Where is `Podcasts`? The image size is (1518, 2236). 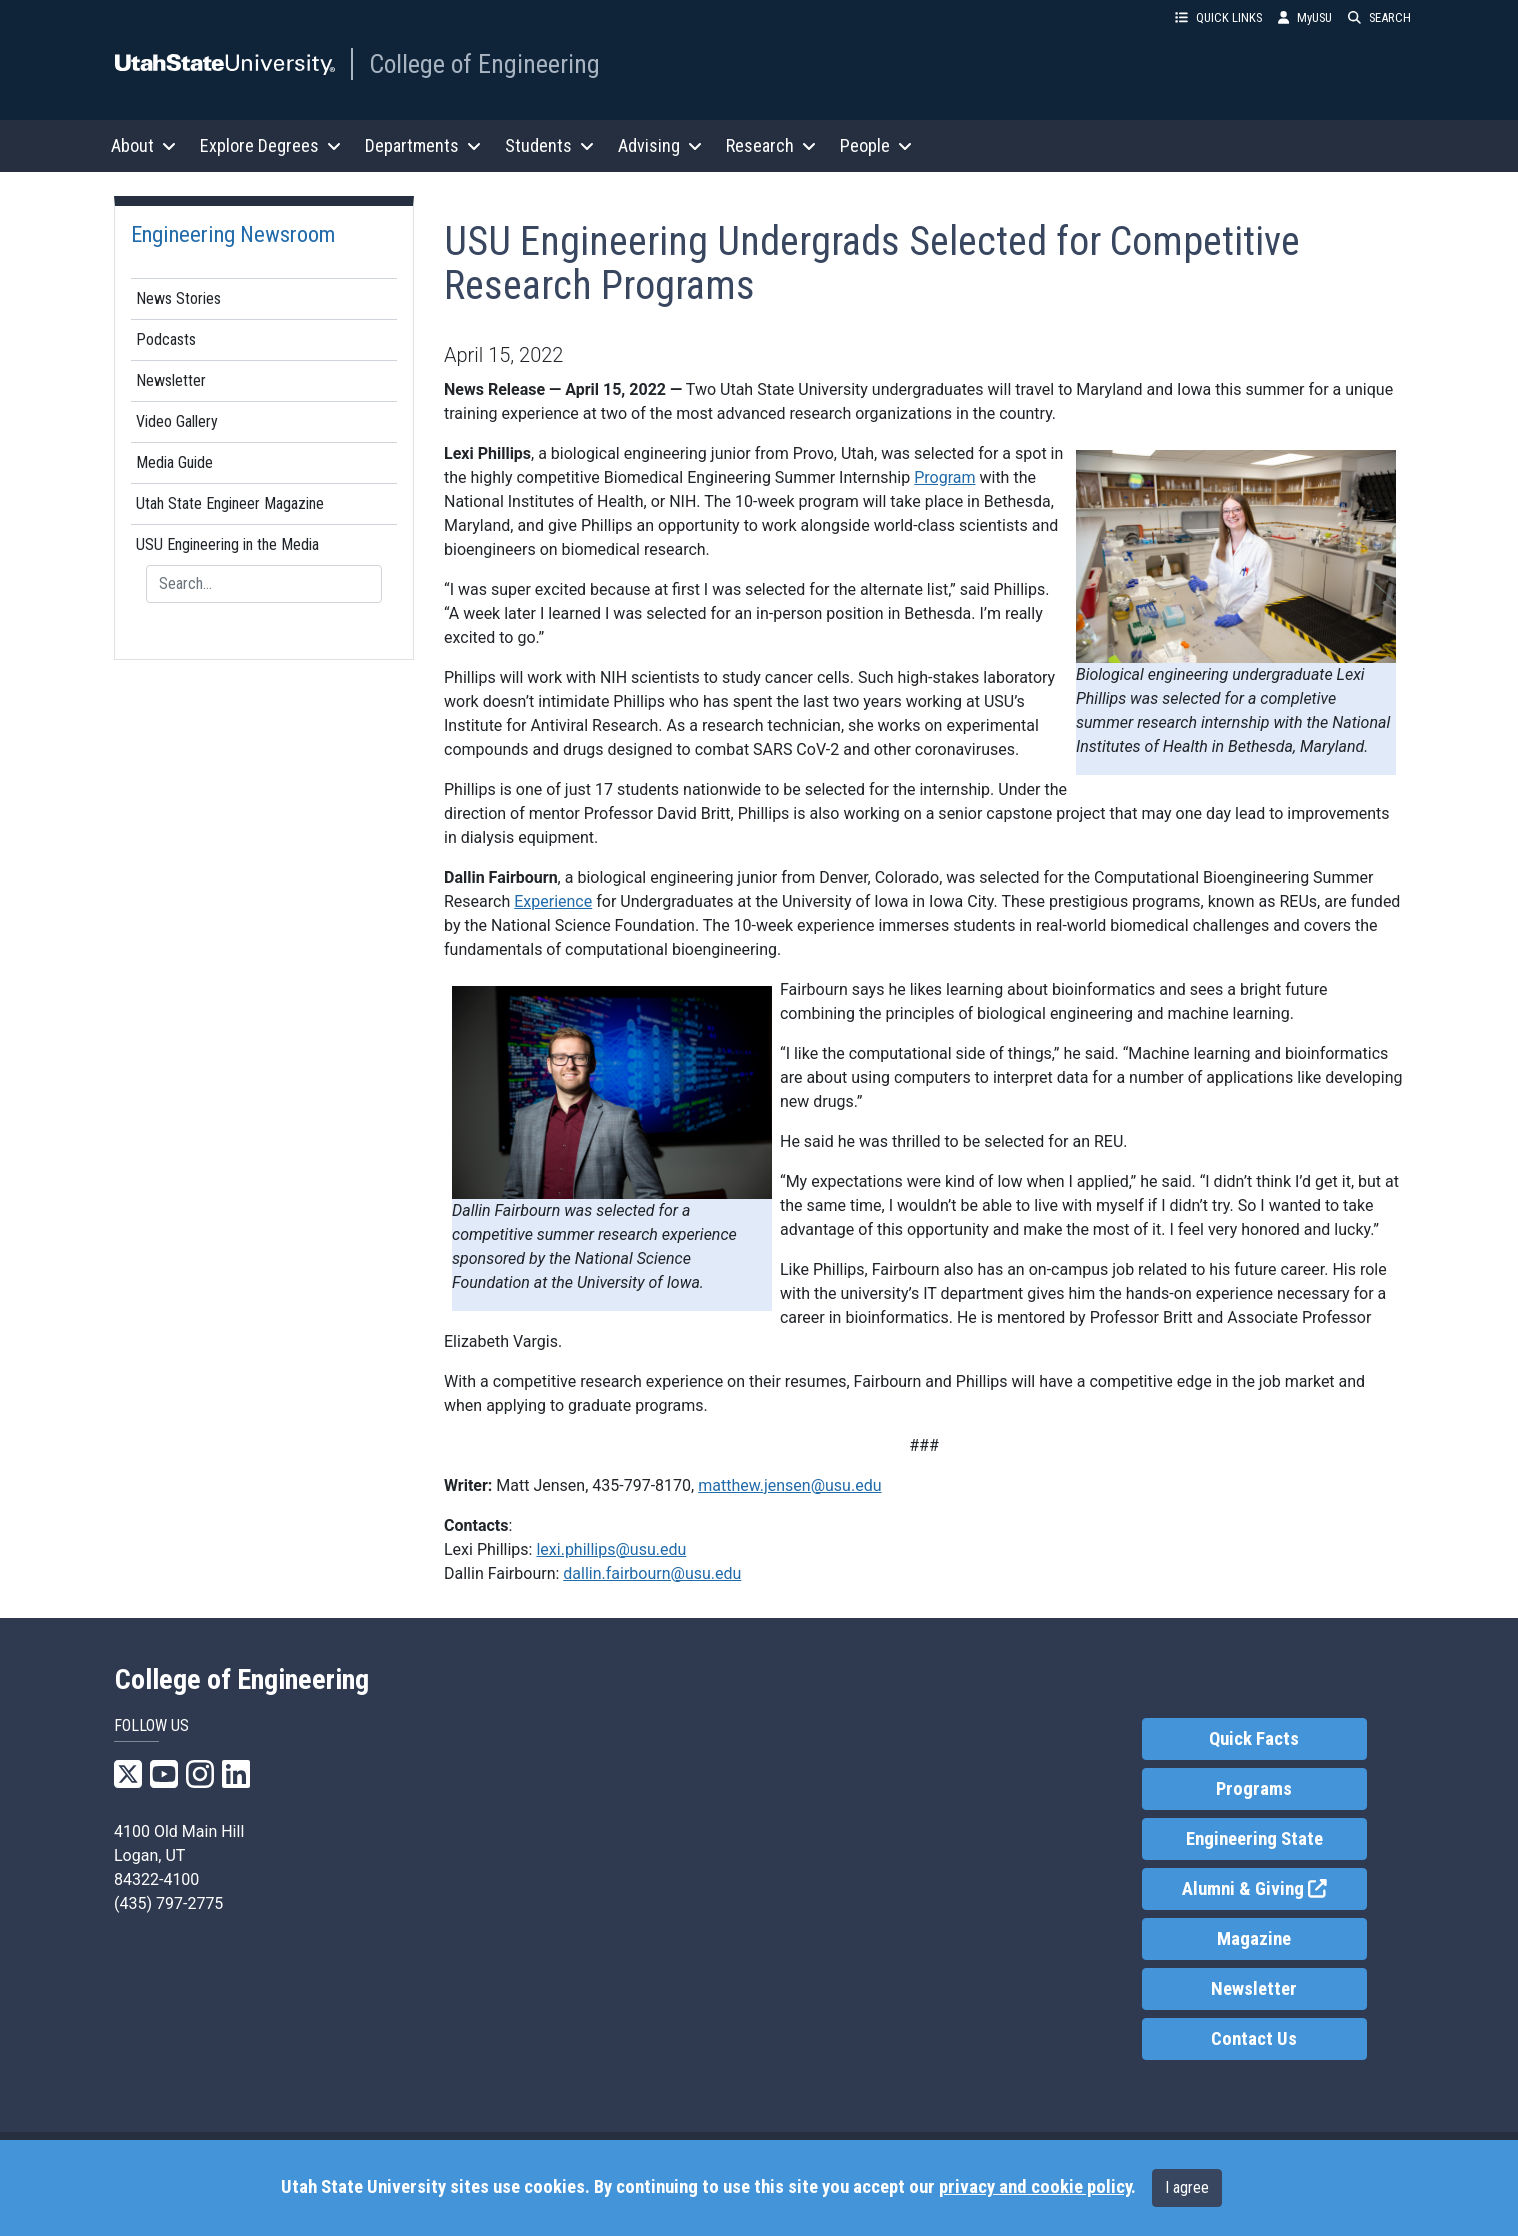
Podcasts is located at coordinates (166, 339).